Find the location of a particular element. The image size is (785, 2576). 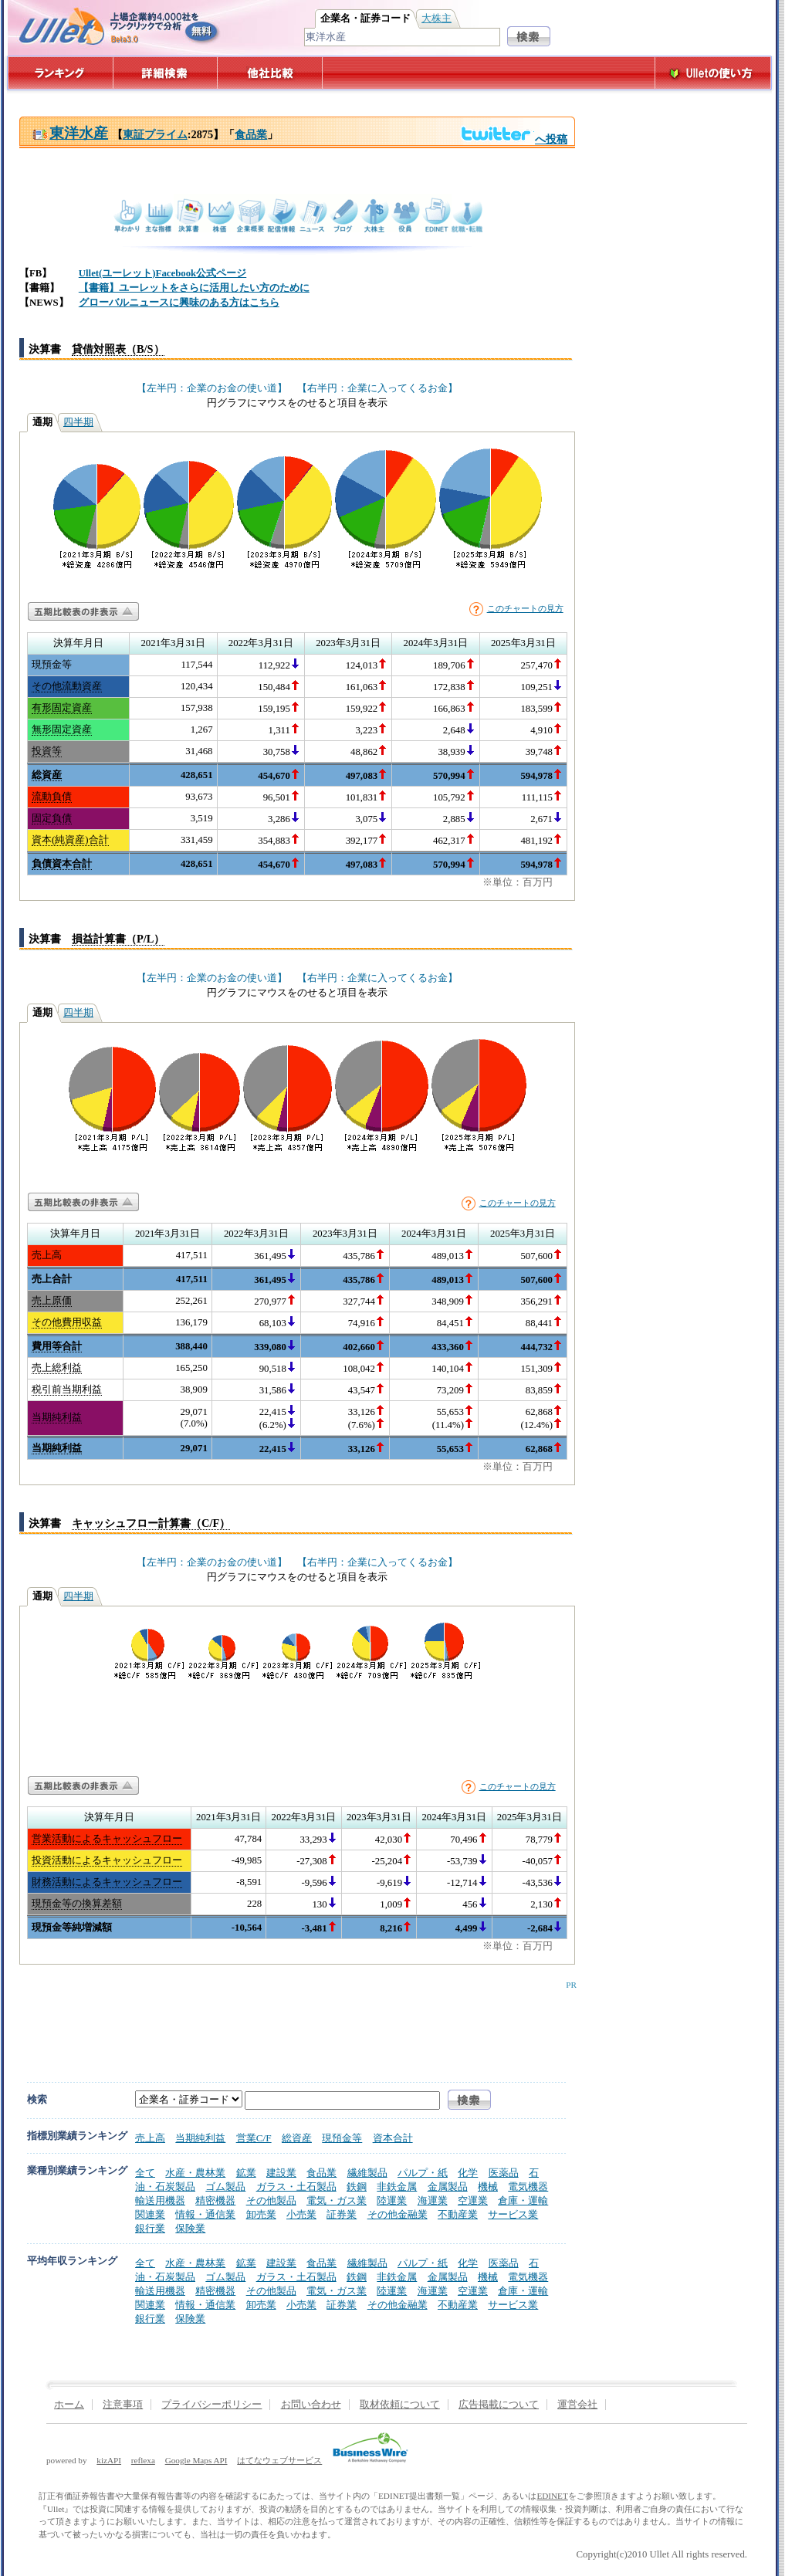

取材依頼について is located at coordinates (400, 2404).